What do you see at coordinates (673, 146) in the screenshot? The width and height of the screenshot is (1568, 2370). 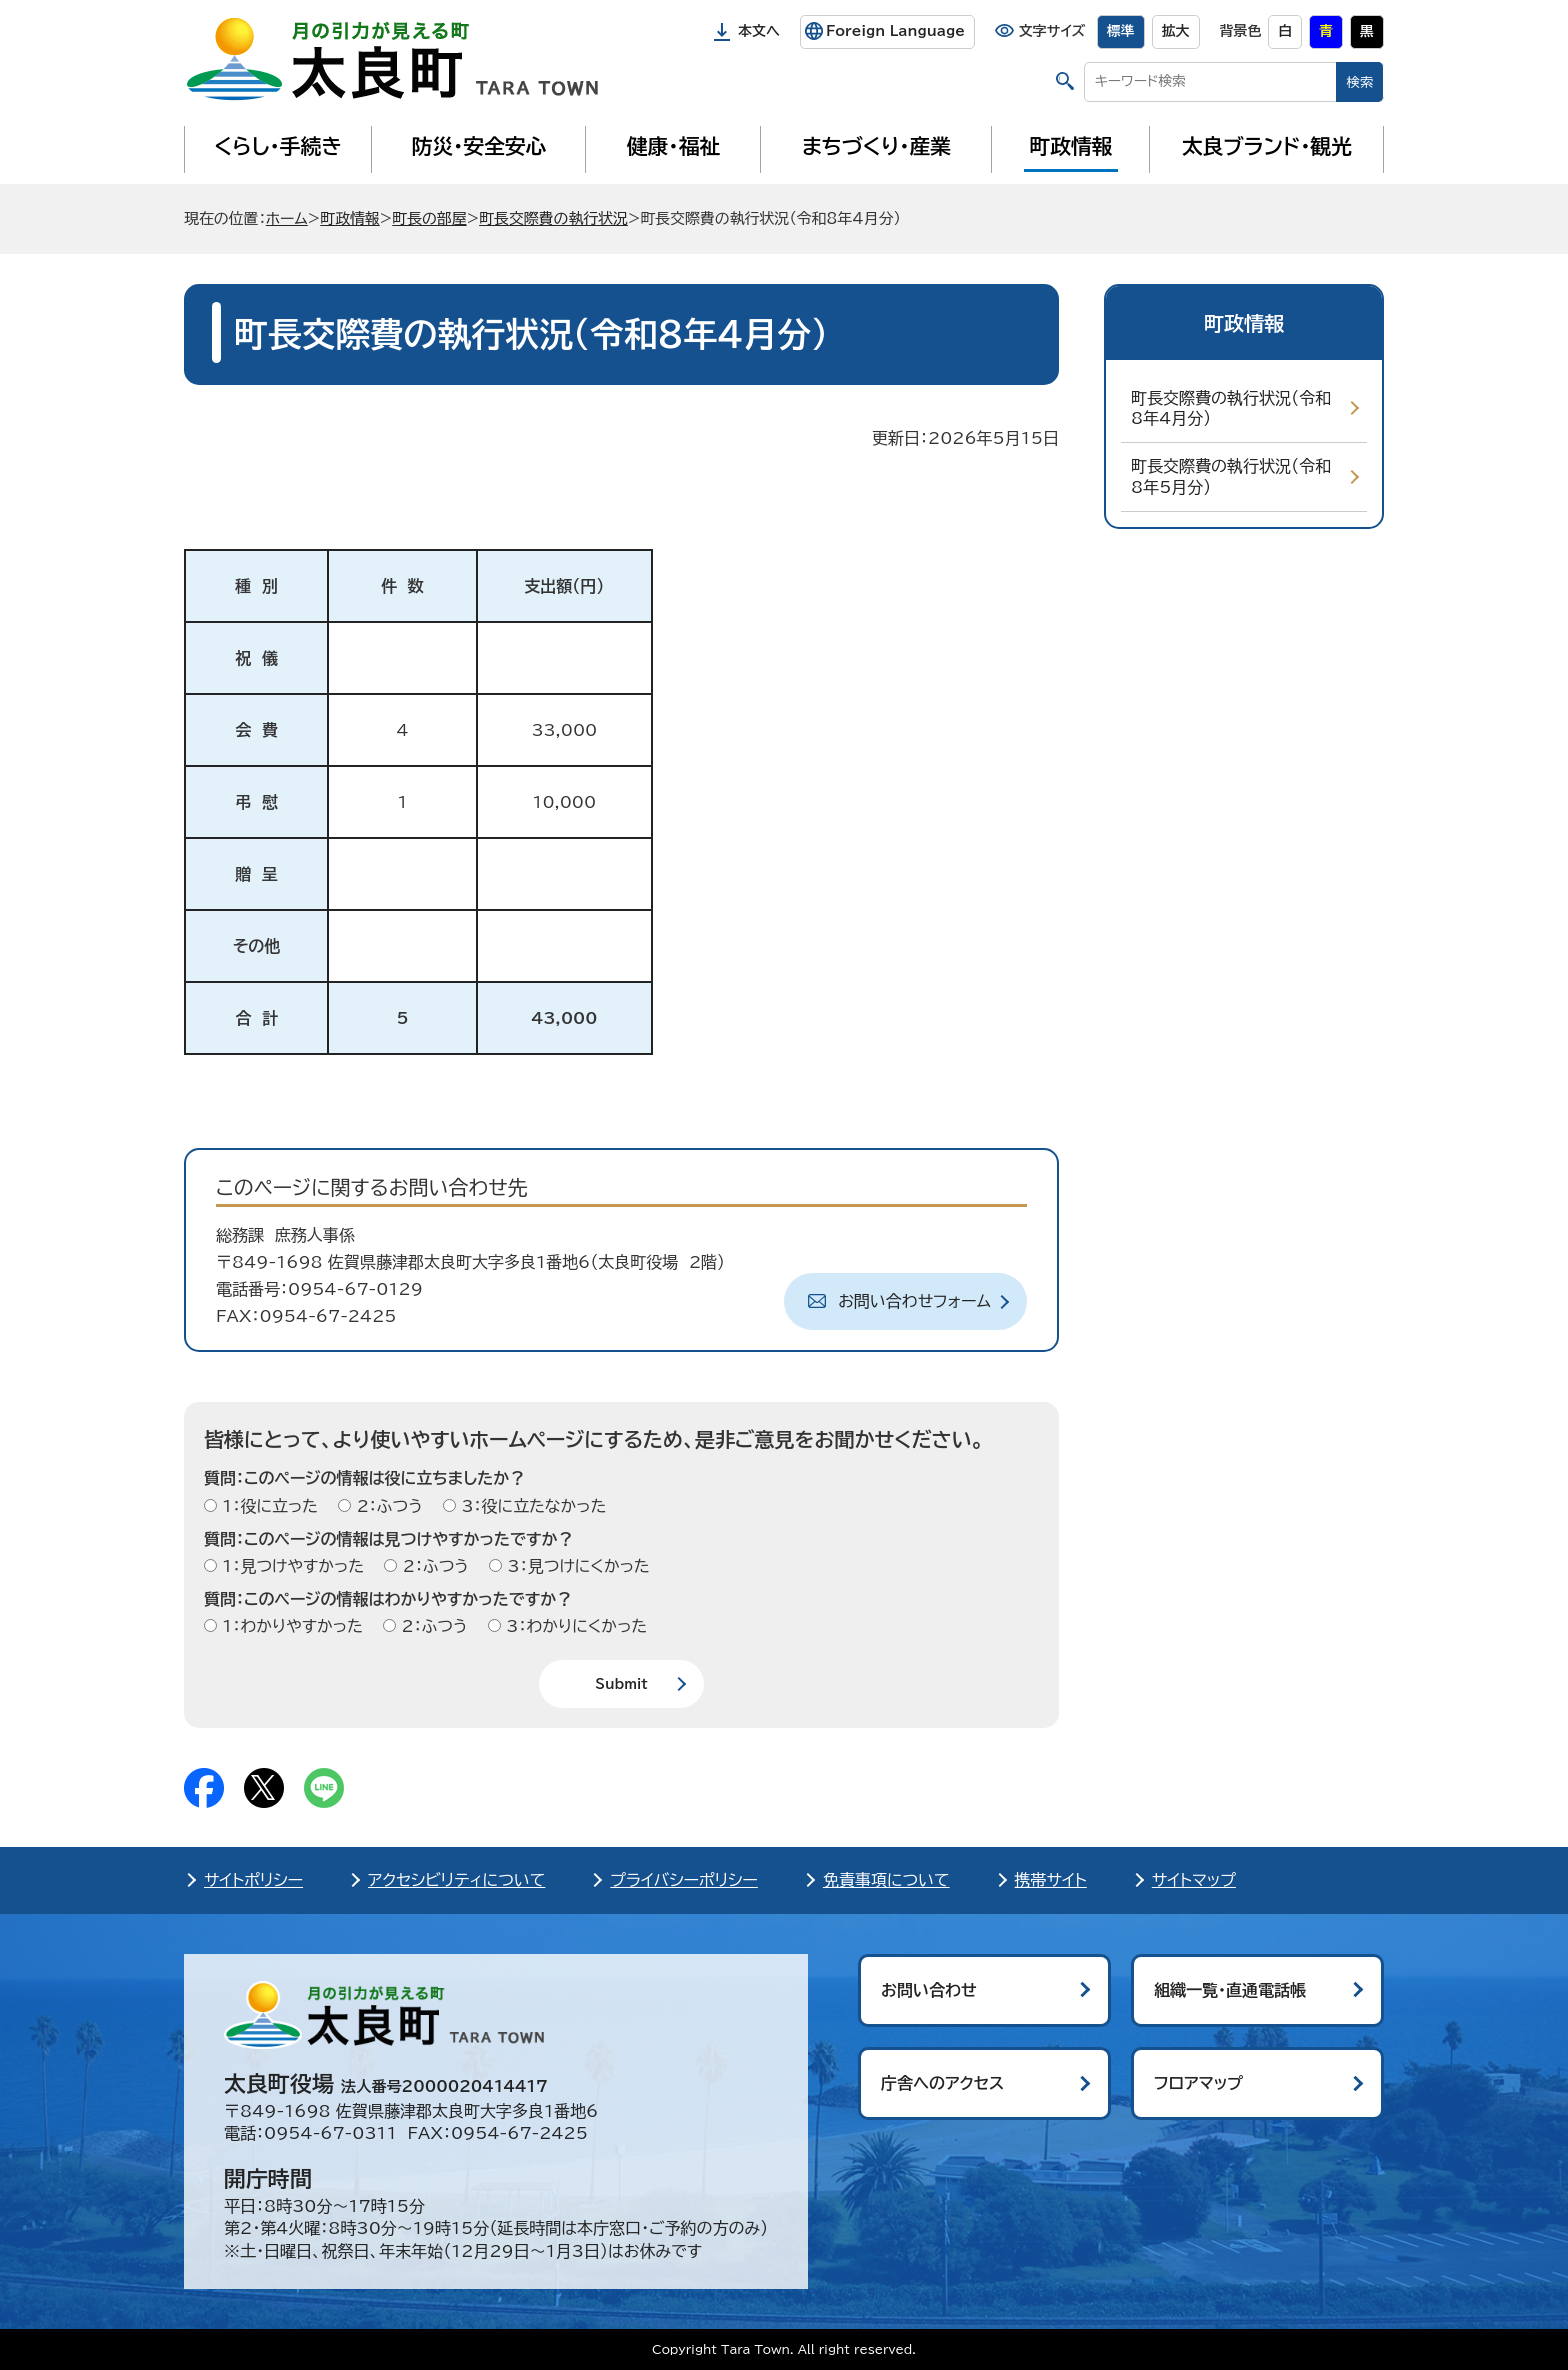 I see `健康・福祉` at bounding box center [673, 146].